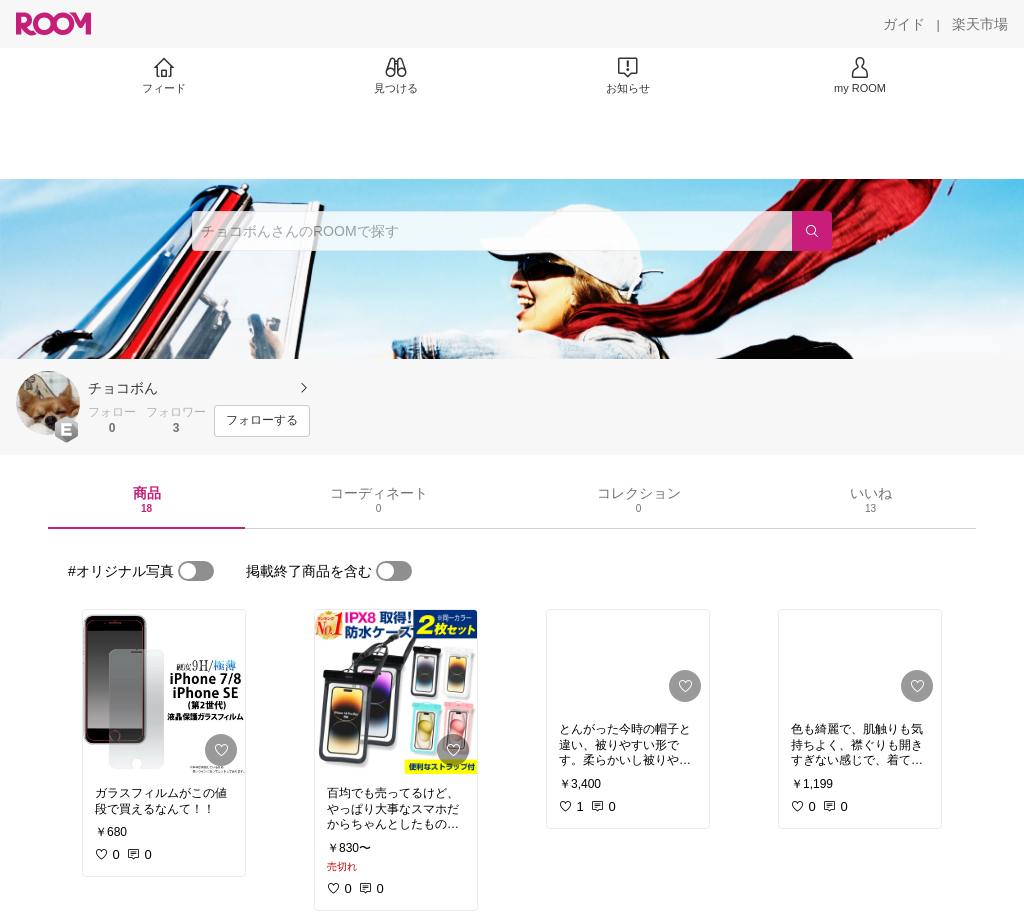 The image size is (1024, 923). What do you see at coordinates (904, 24) in the screenshot?
I see `[ガイド]` at bounding box center [904, 24].